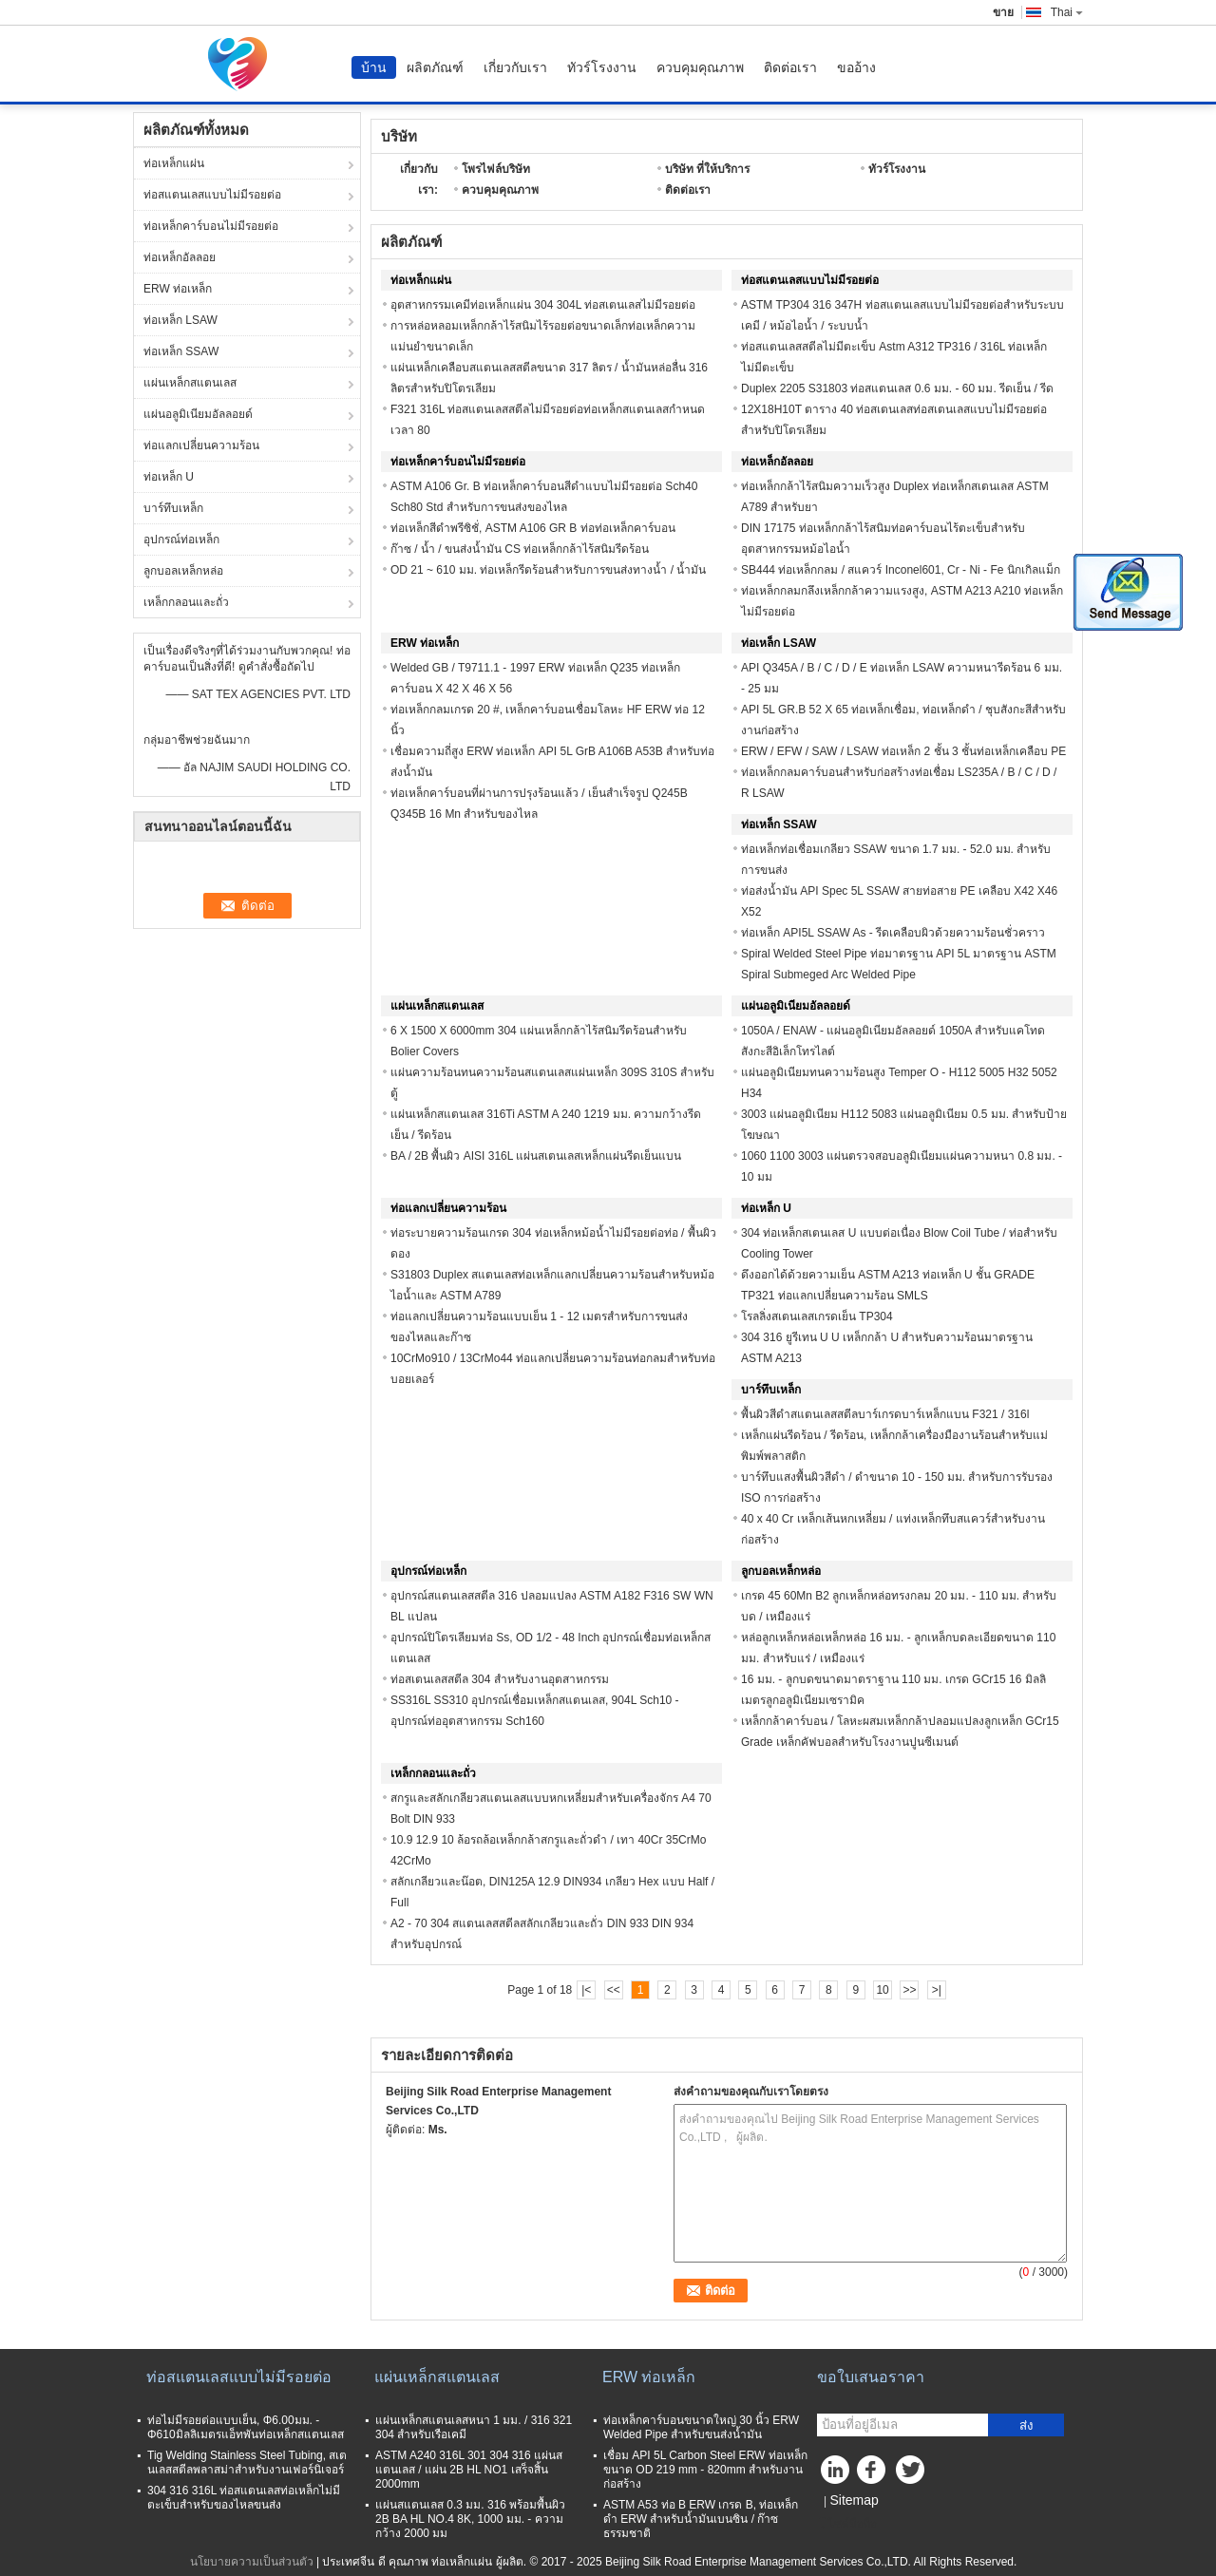 This screenshot has width=1216, height=2576. I want to click on ขออ้าง, so click(856, 67).